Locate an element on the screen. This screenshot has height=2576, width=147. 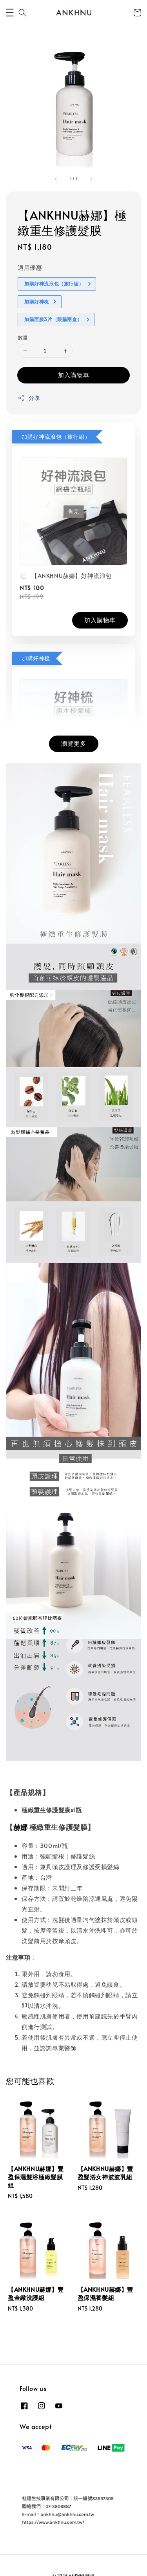
數量 is located at coordinates (23, 337).